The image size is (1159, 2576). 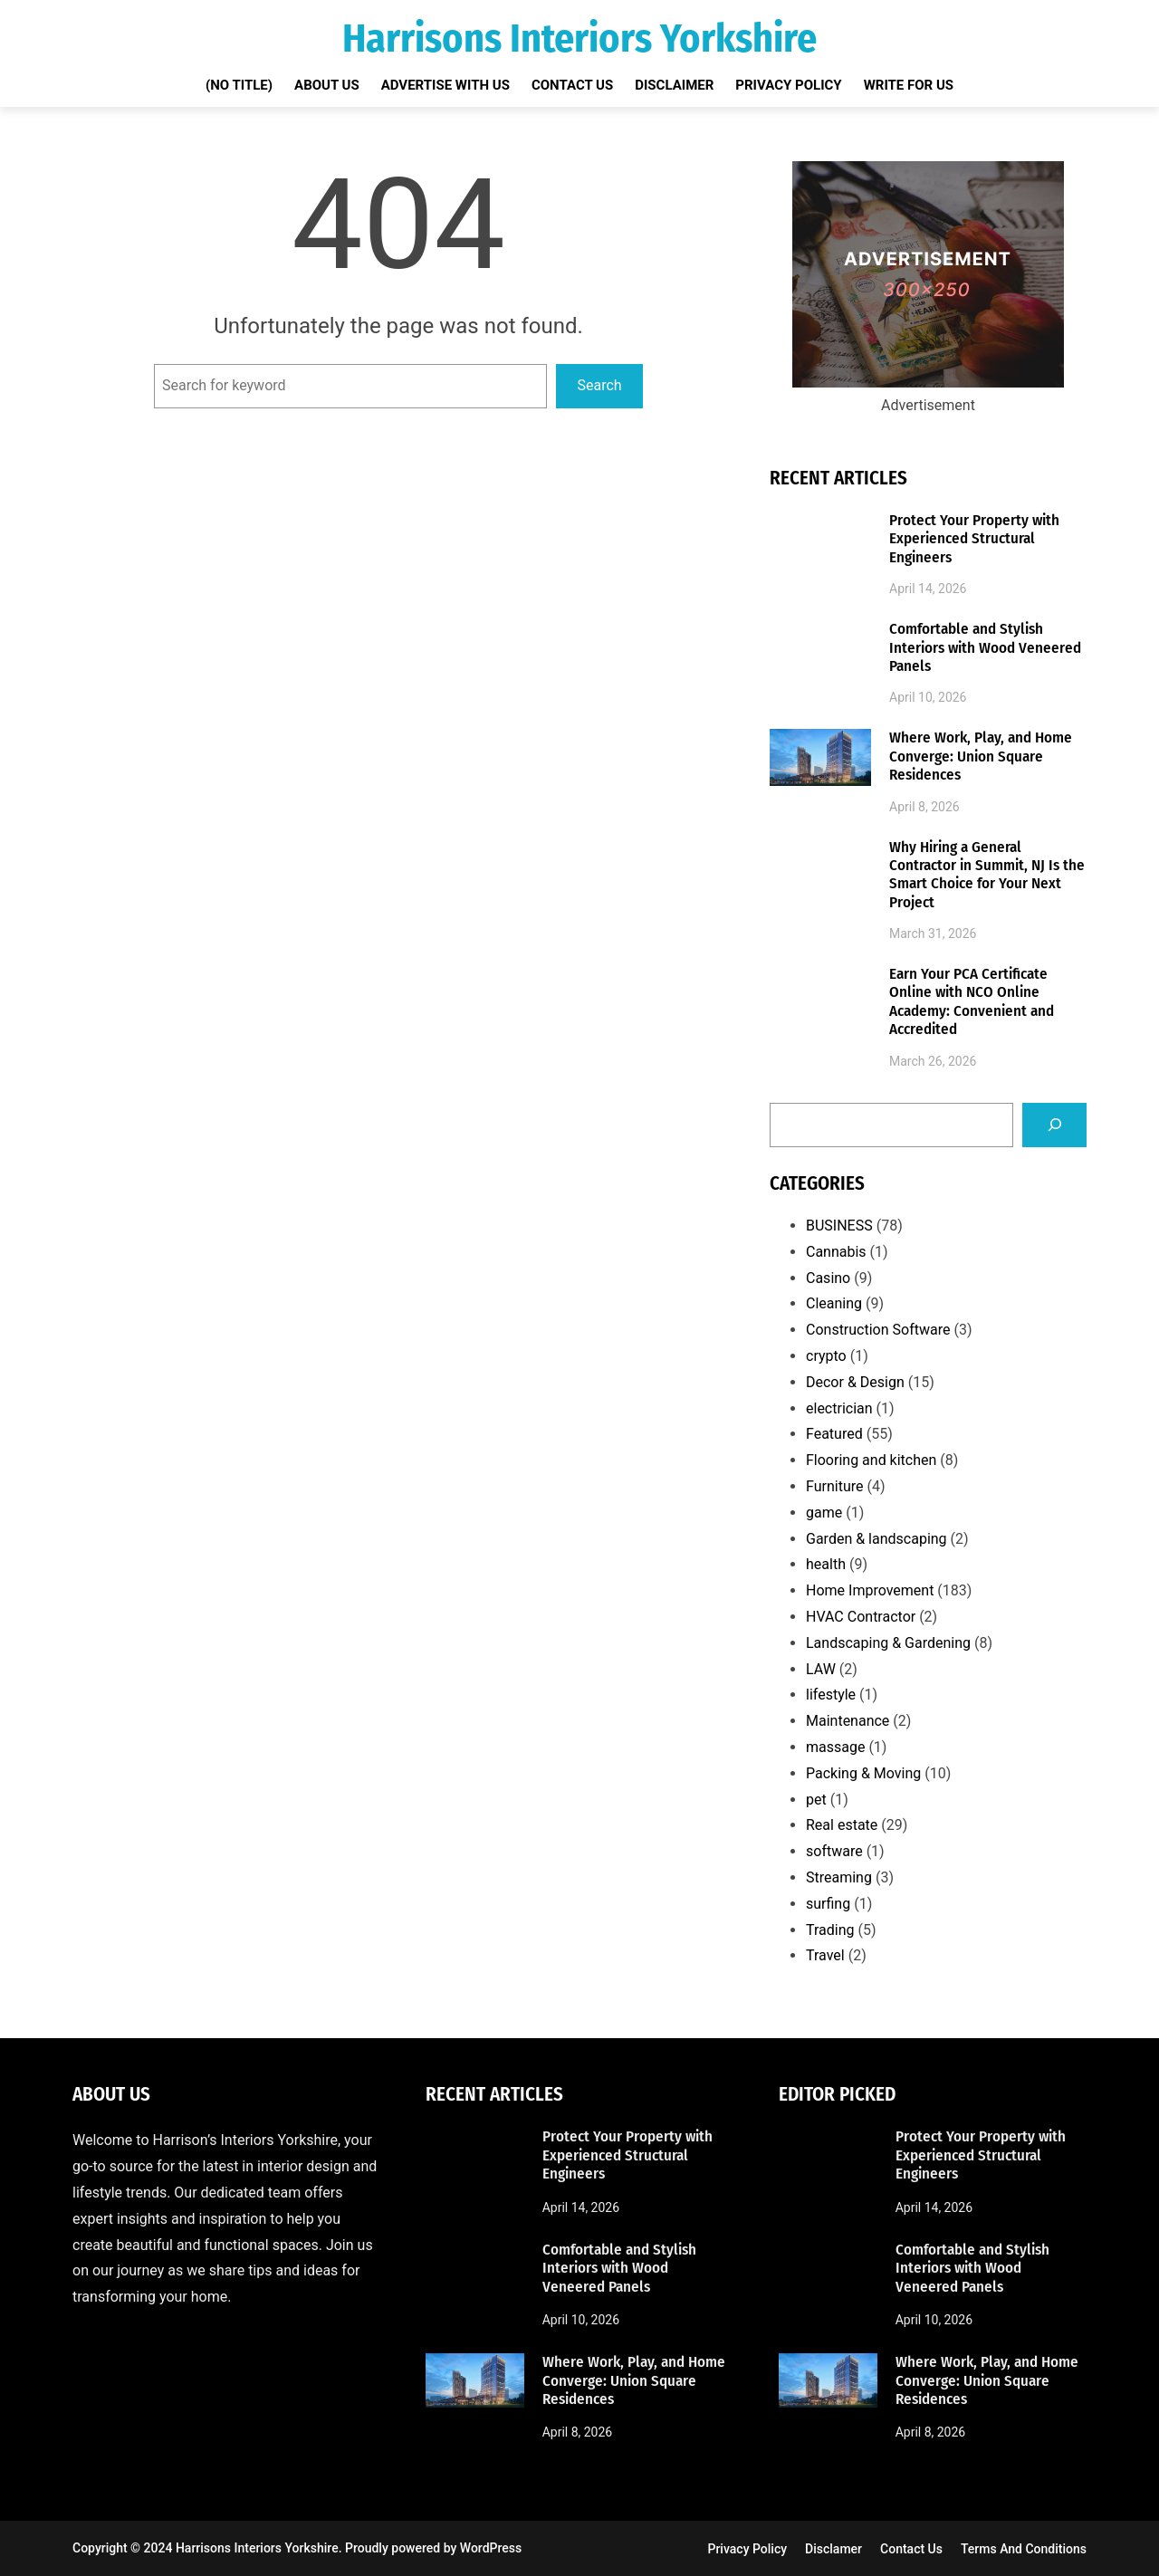 What do you see at coordinates (863, 1773) in the screenshot?
I see `Packing & Moving` at bounding box center [863, 1773].